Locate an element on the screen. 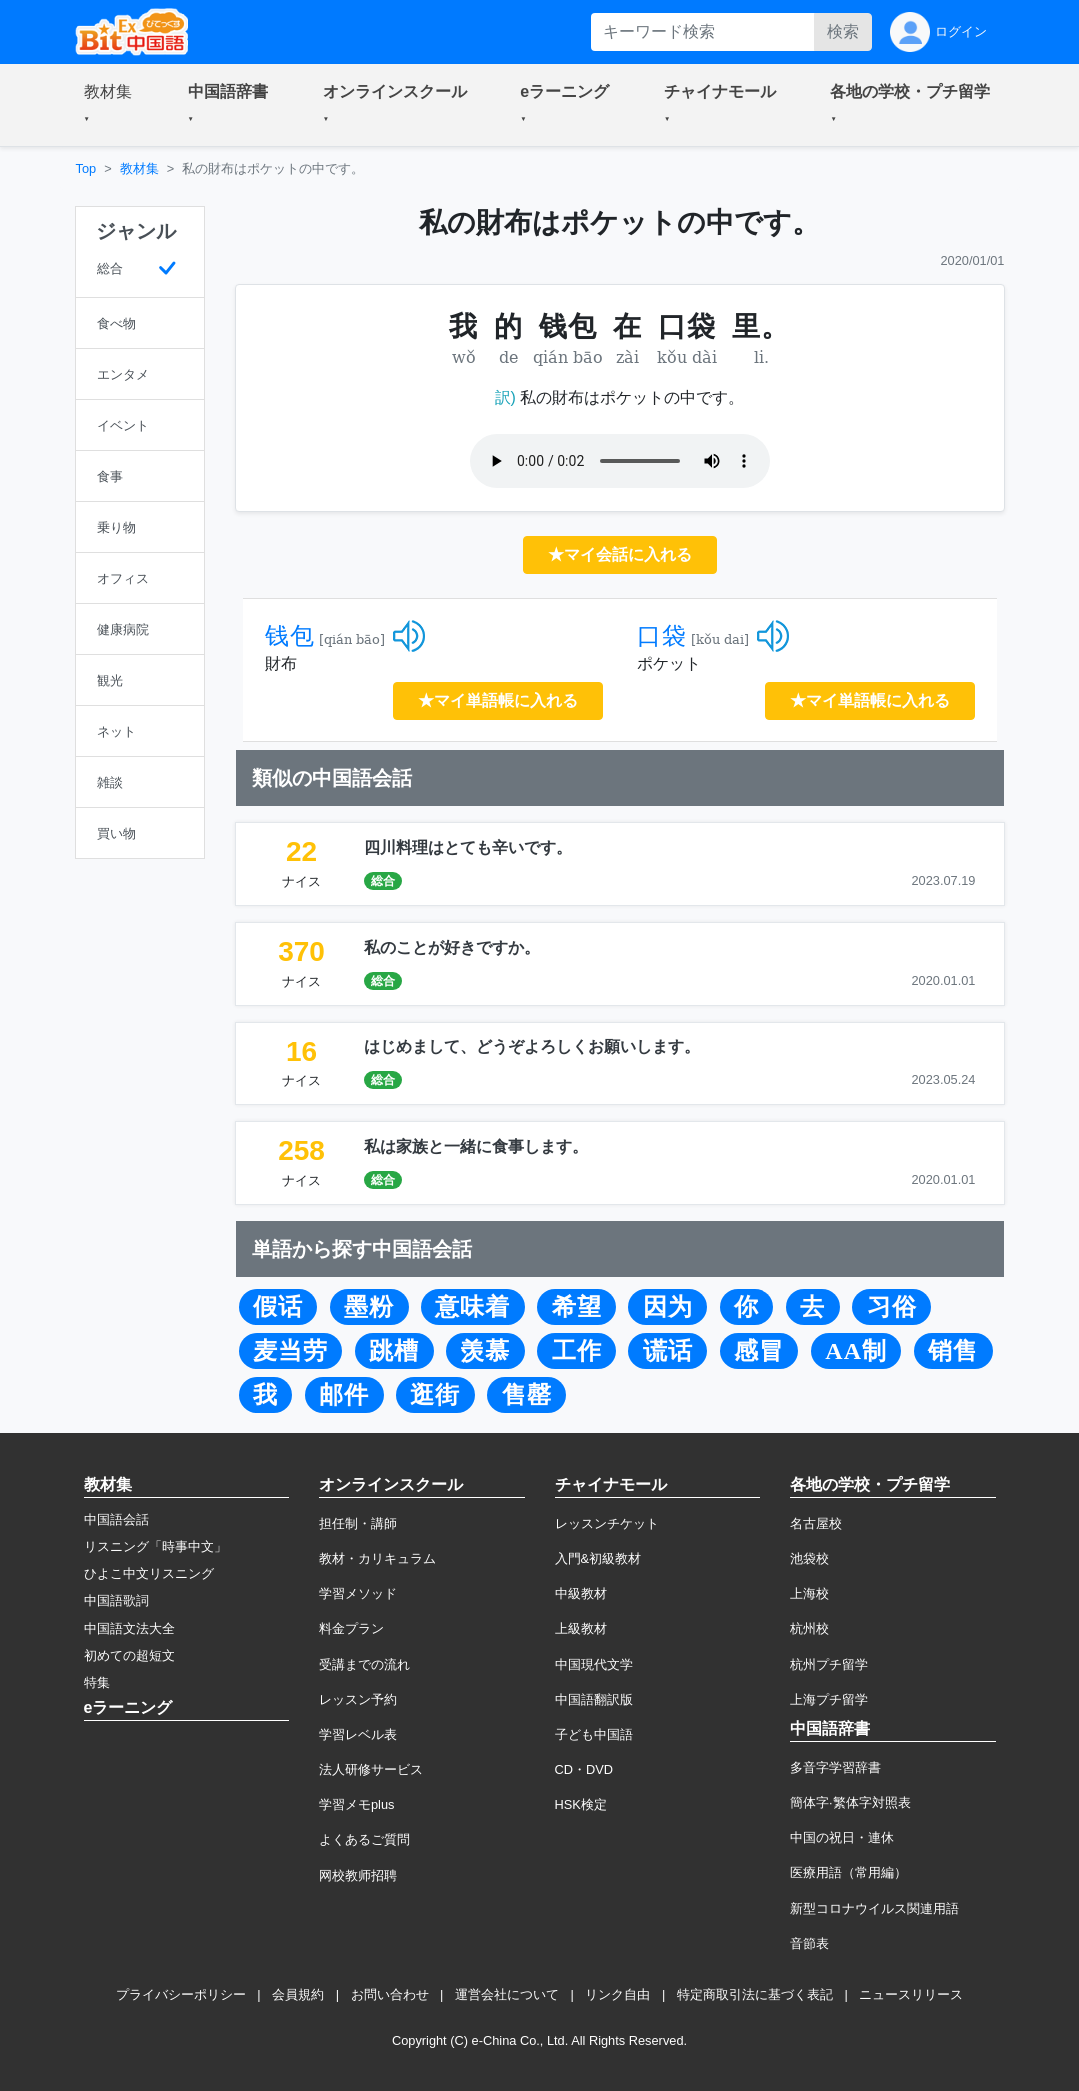 This screenshot has width=1079, height=2091. 学習レベル表 is located at coordinates (358, 1734).